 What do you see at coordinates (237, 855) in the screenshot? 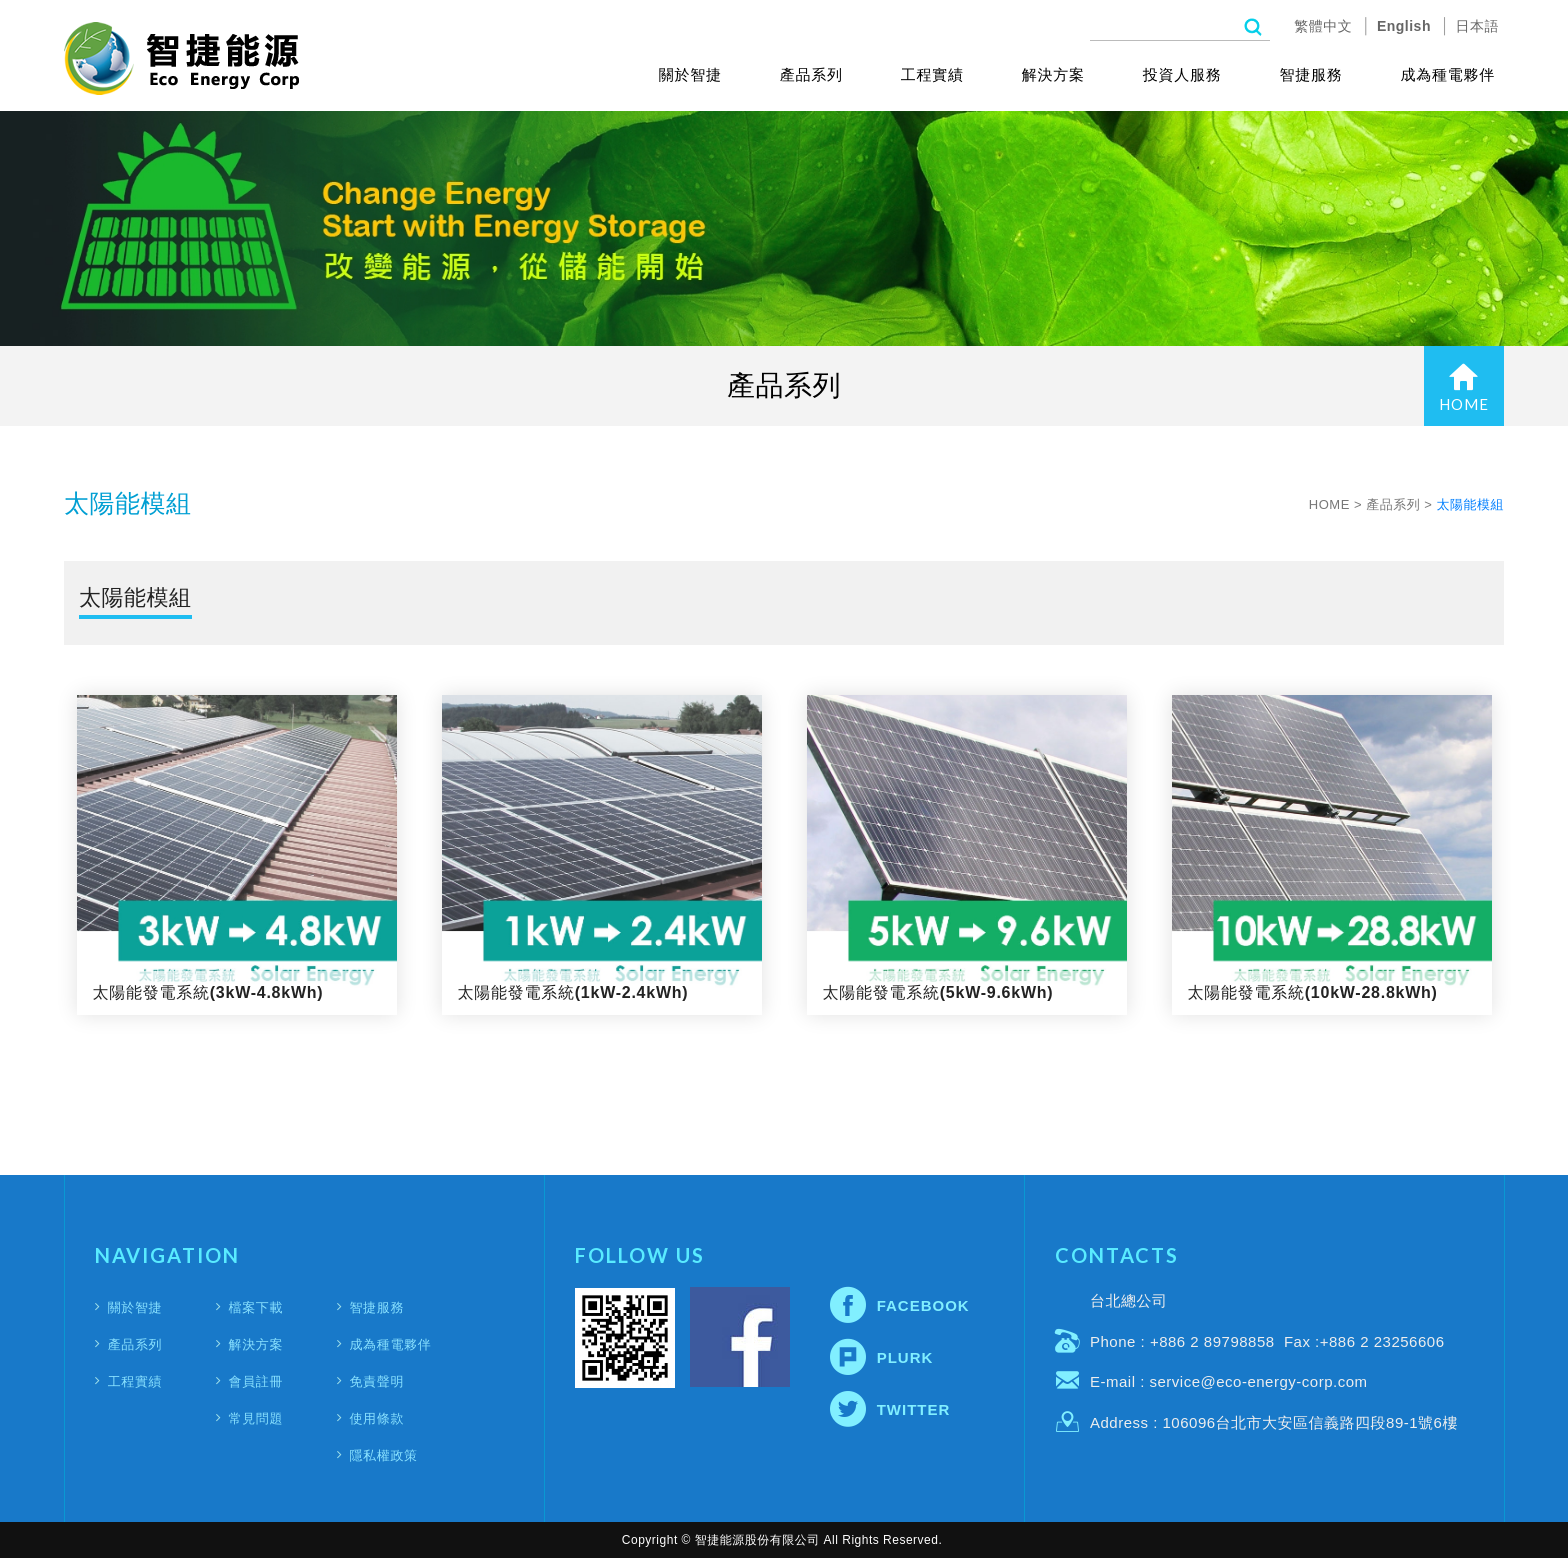
I see `太陽能發電系統(3kW-4.8kWh)` at bounding box center [237, 855].